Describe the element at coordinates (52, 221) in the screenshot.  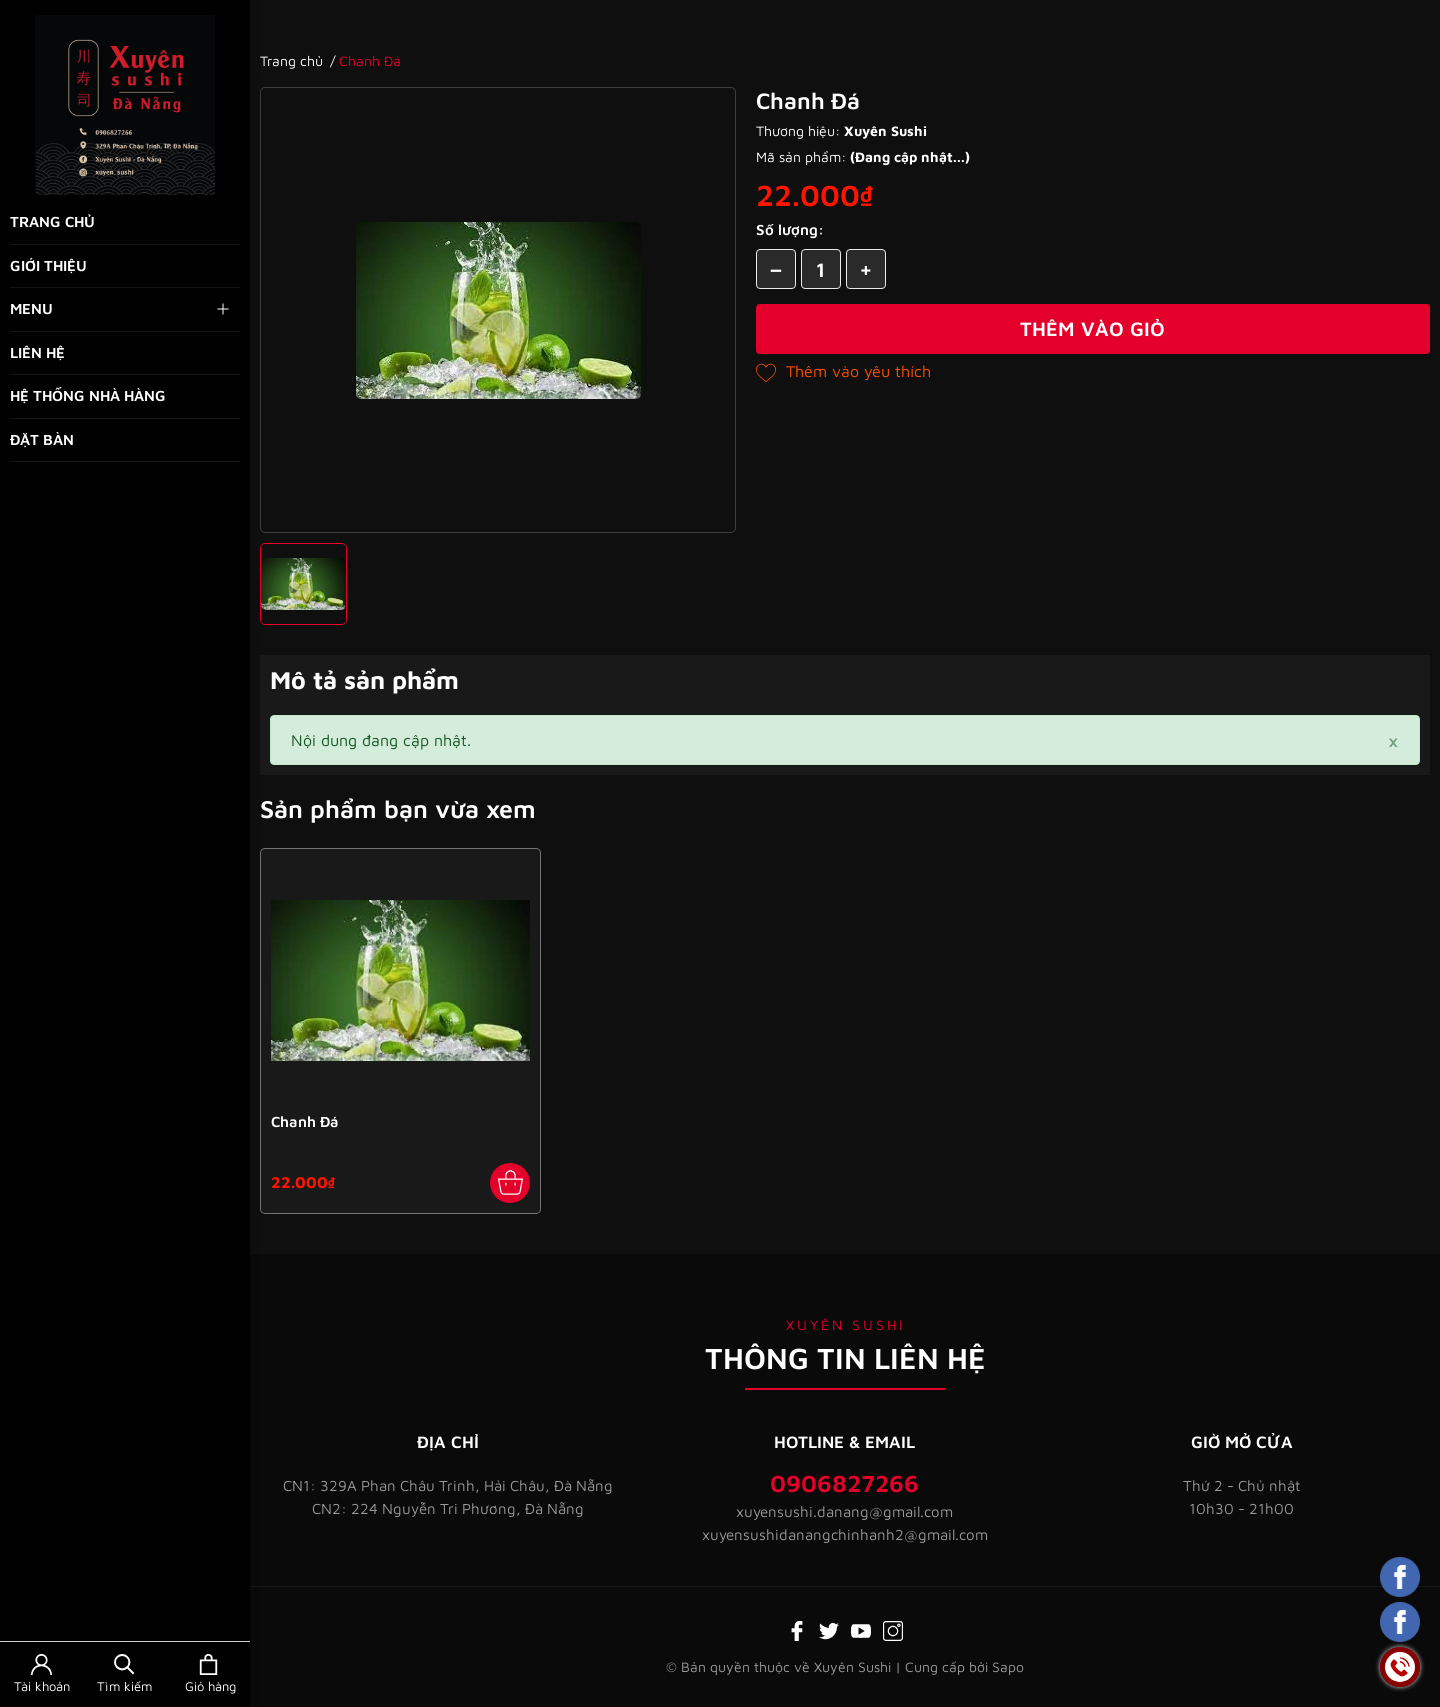
I see `Trang chủ` at that location.